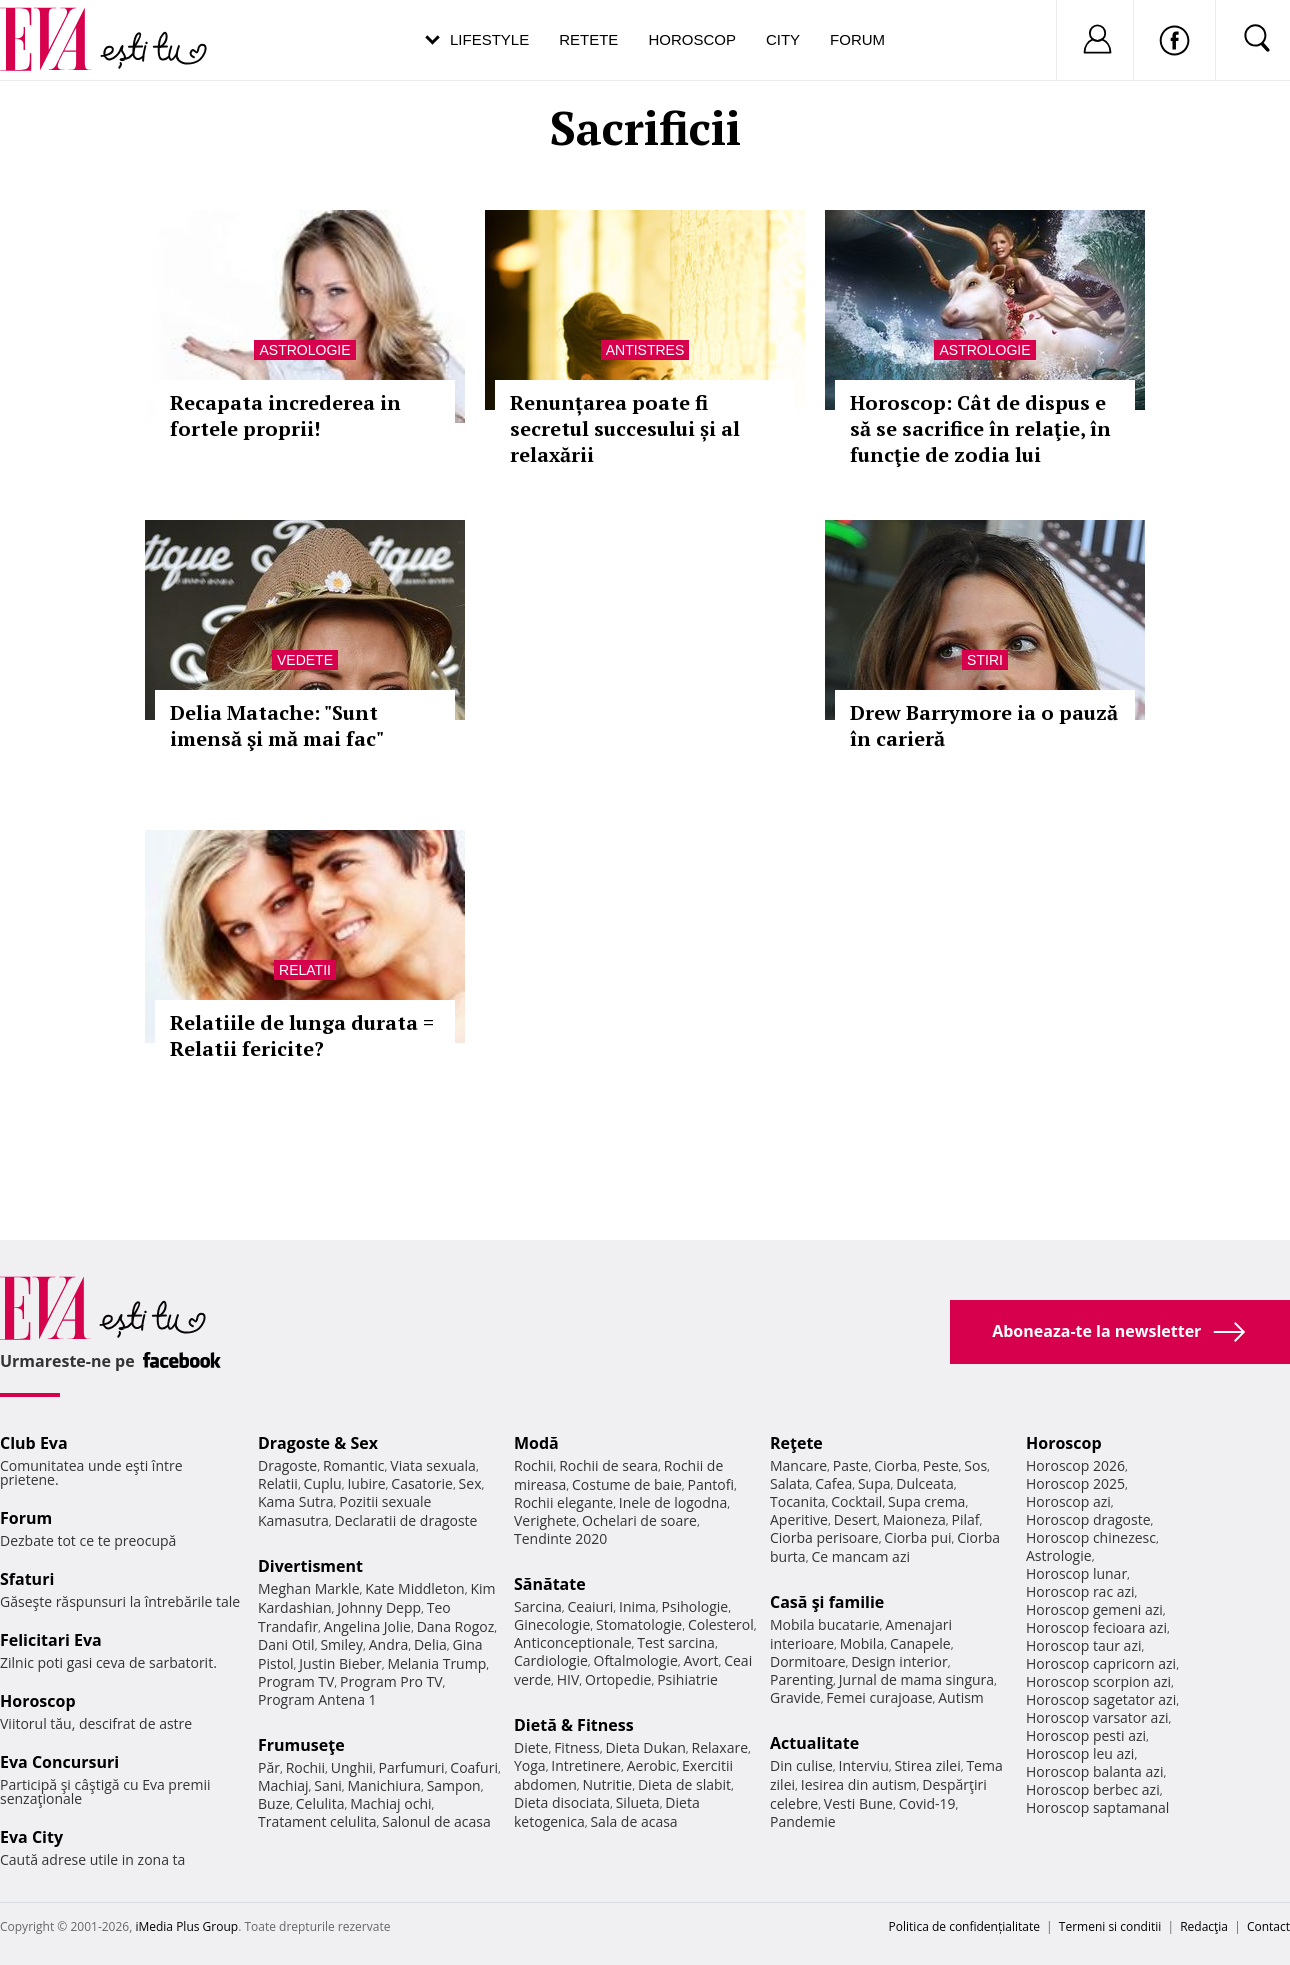  I want to click on Drew Barrymore ia o pauză în carieră, so click(984, 725).